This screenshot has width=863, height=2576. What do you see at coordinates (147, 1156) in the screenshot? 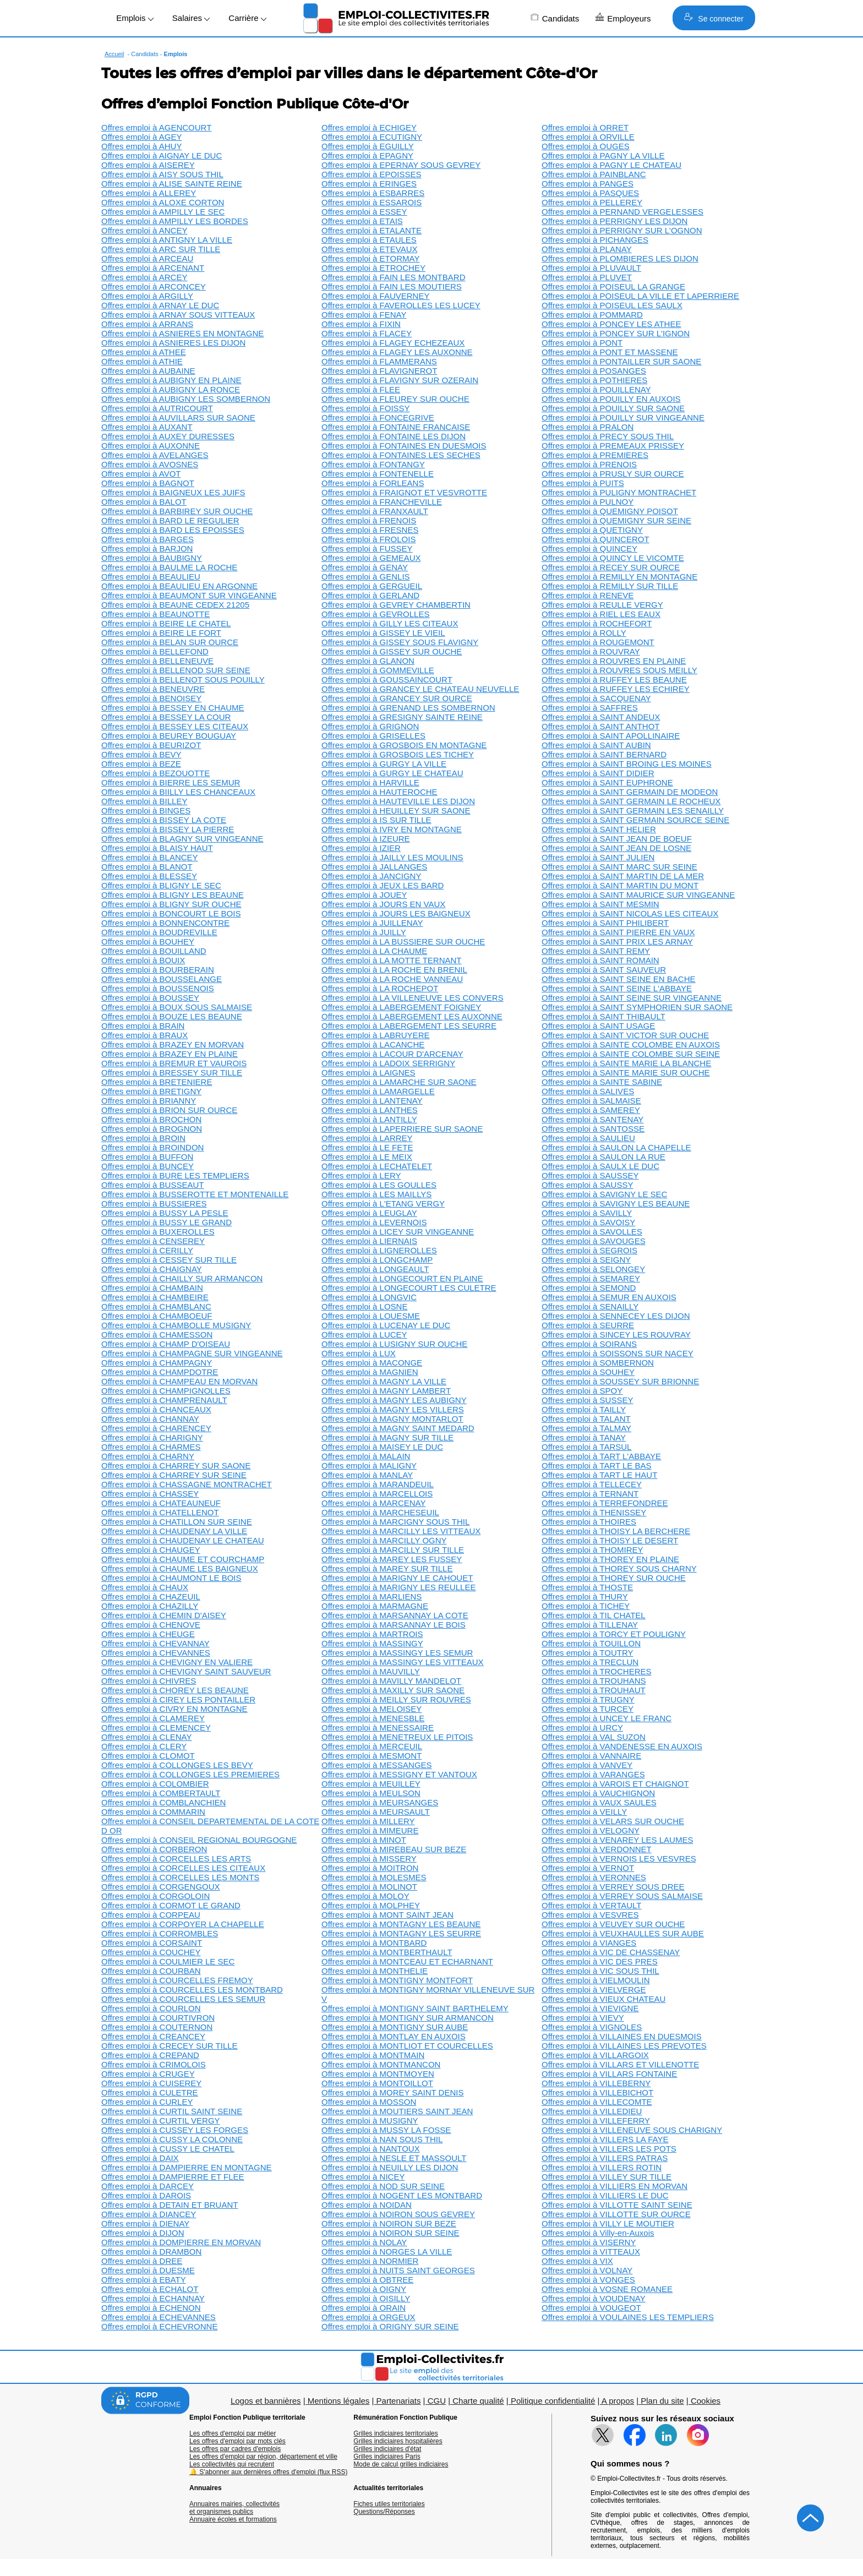
I see `Offres emploi à BUFFON` at bounding box center [147, 1156].